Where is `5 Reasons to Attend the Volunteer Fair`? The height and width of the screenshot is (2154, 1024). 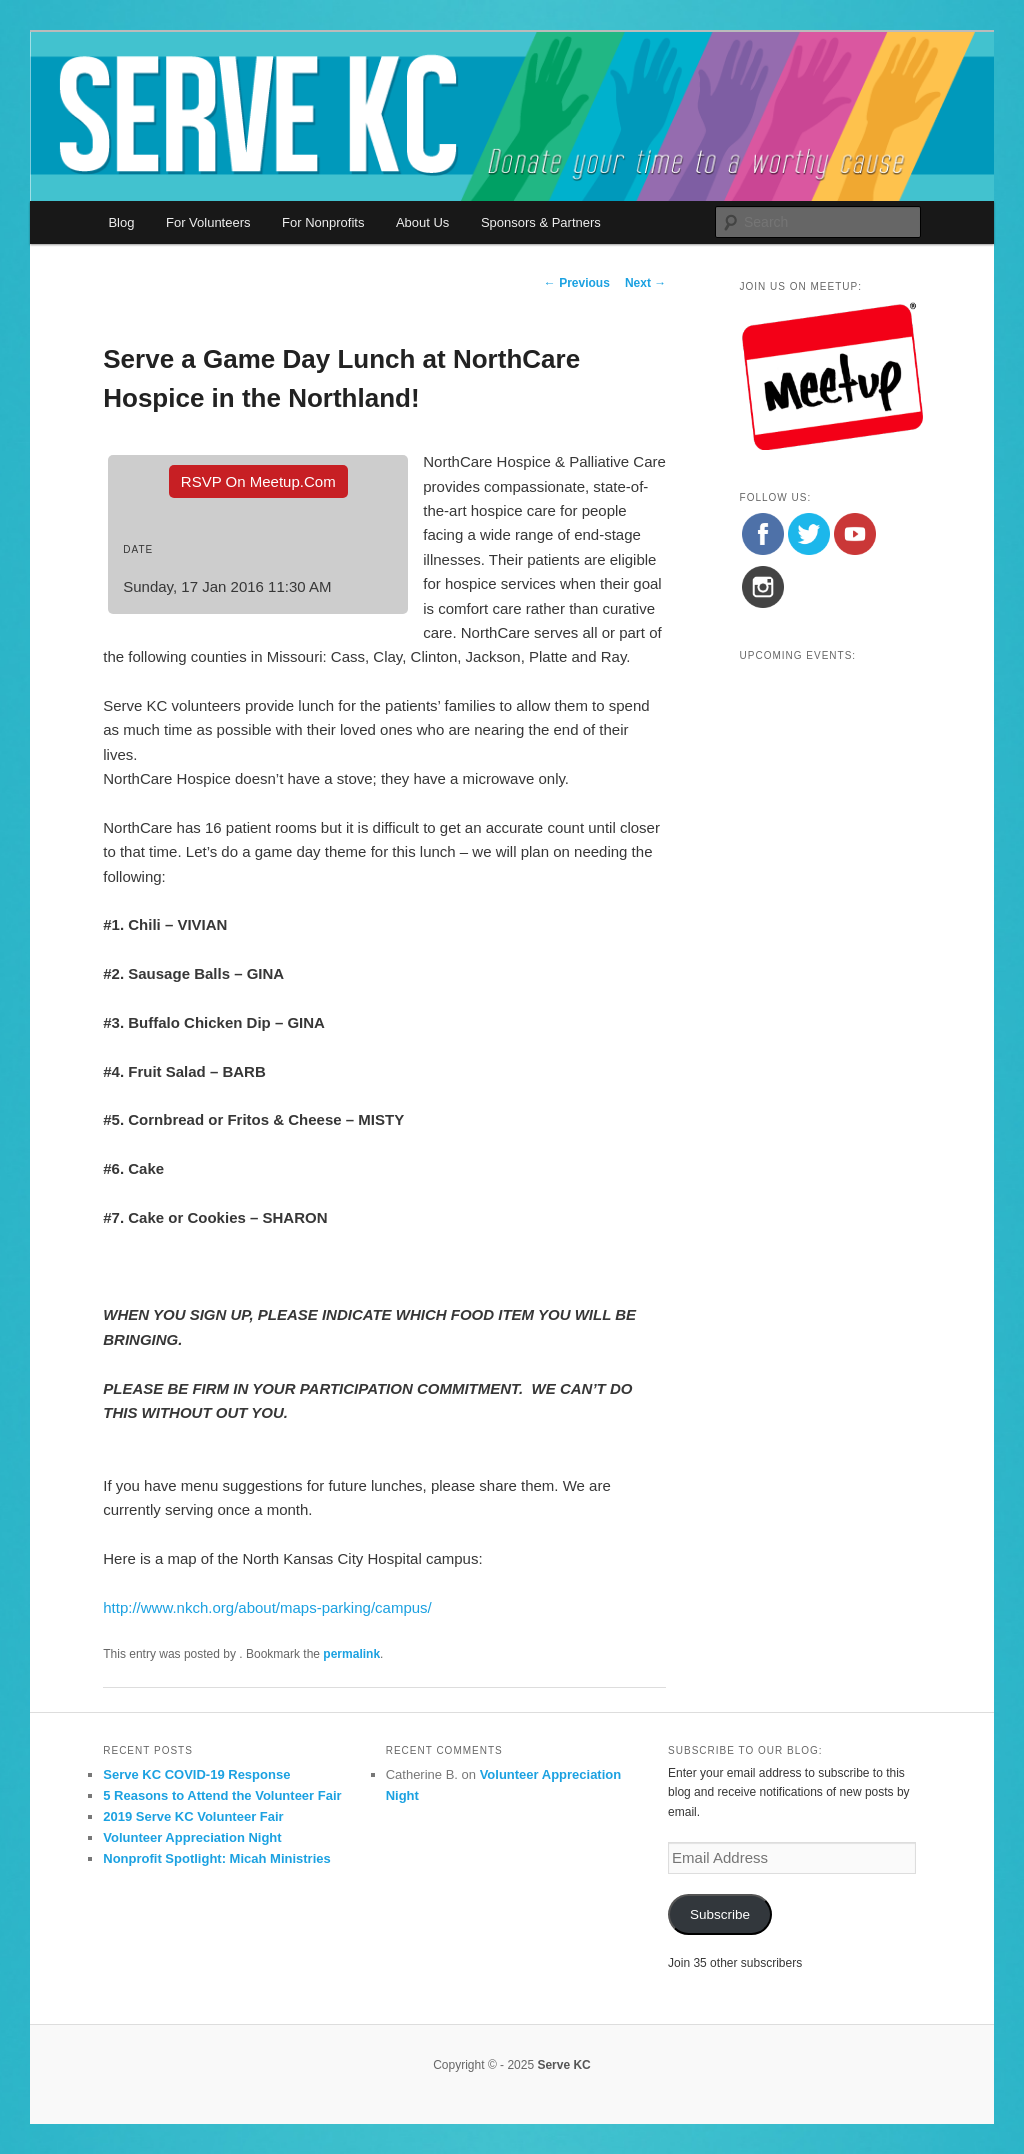
5 Reasons to Attend the Volunteer Fair is located at coordinates (222, 1795).